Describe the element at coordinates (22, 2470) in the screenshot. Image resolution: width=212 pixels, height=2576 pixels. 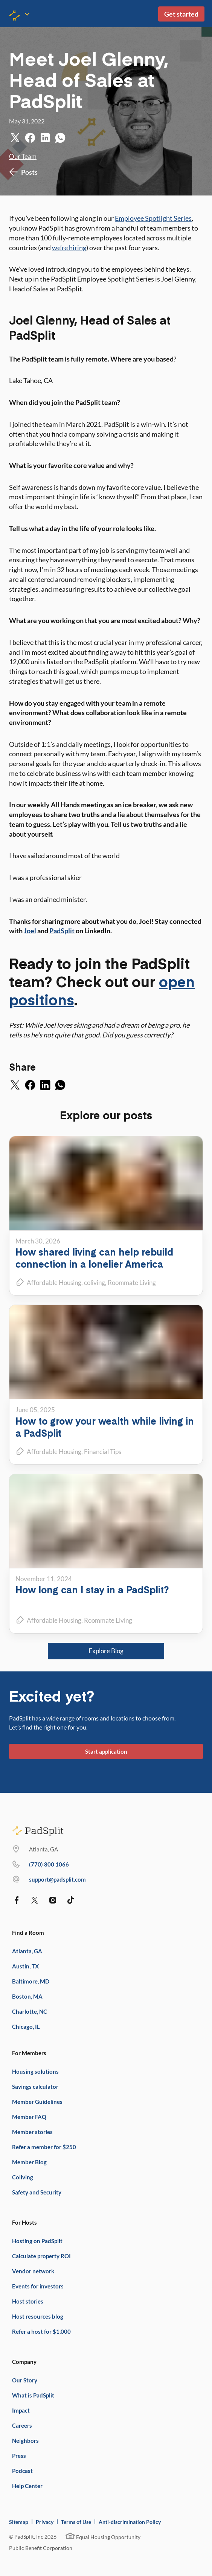
I see `Podcast` at that location.